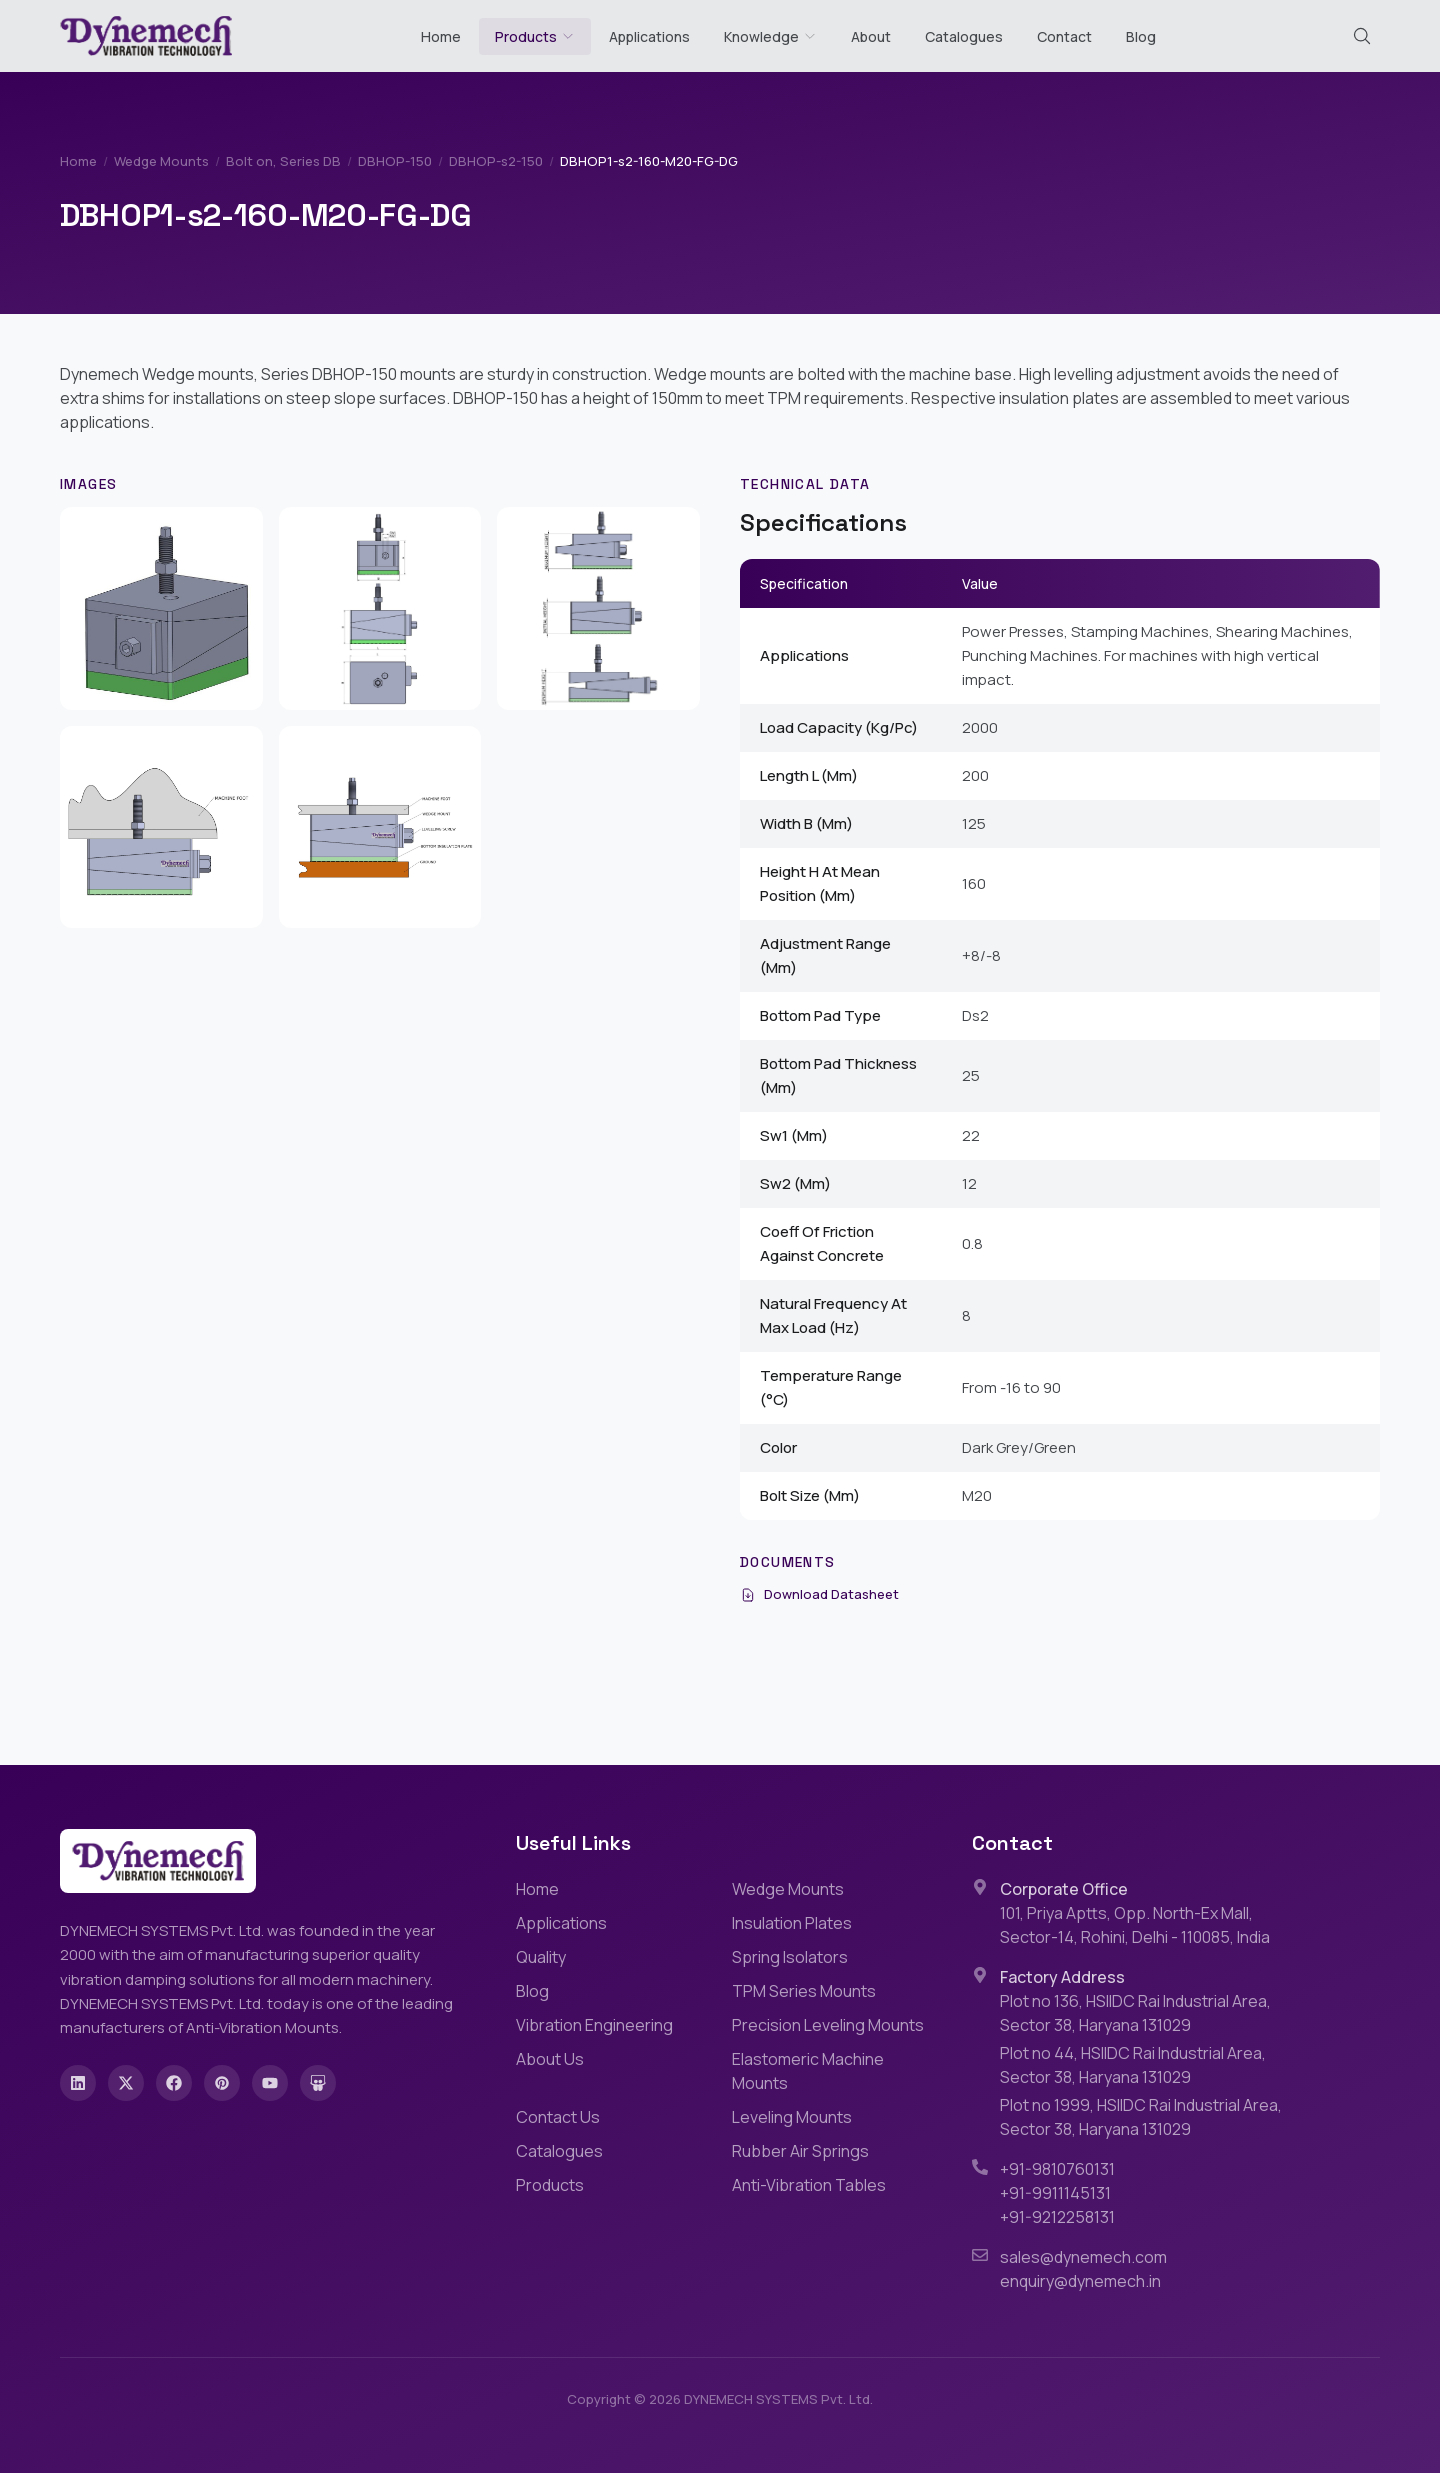  I want to click on DBHOP-150, so click(395, 161).